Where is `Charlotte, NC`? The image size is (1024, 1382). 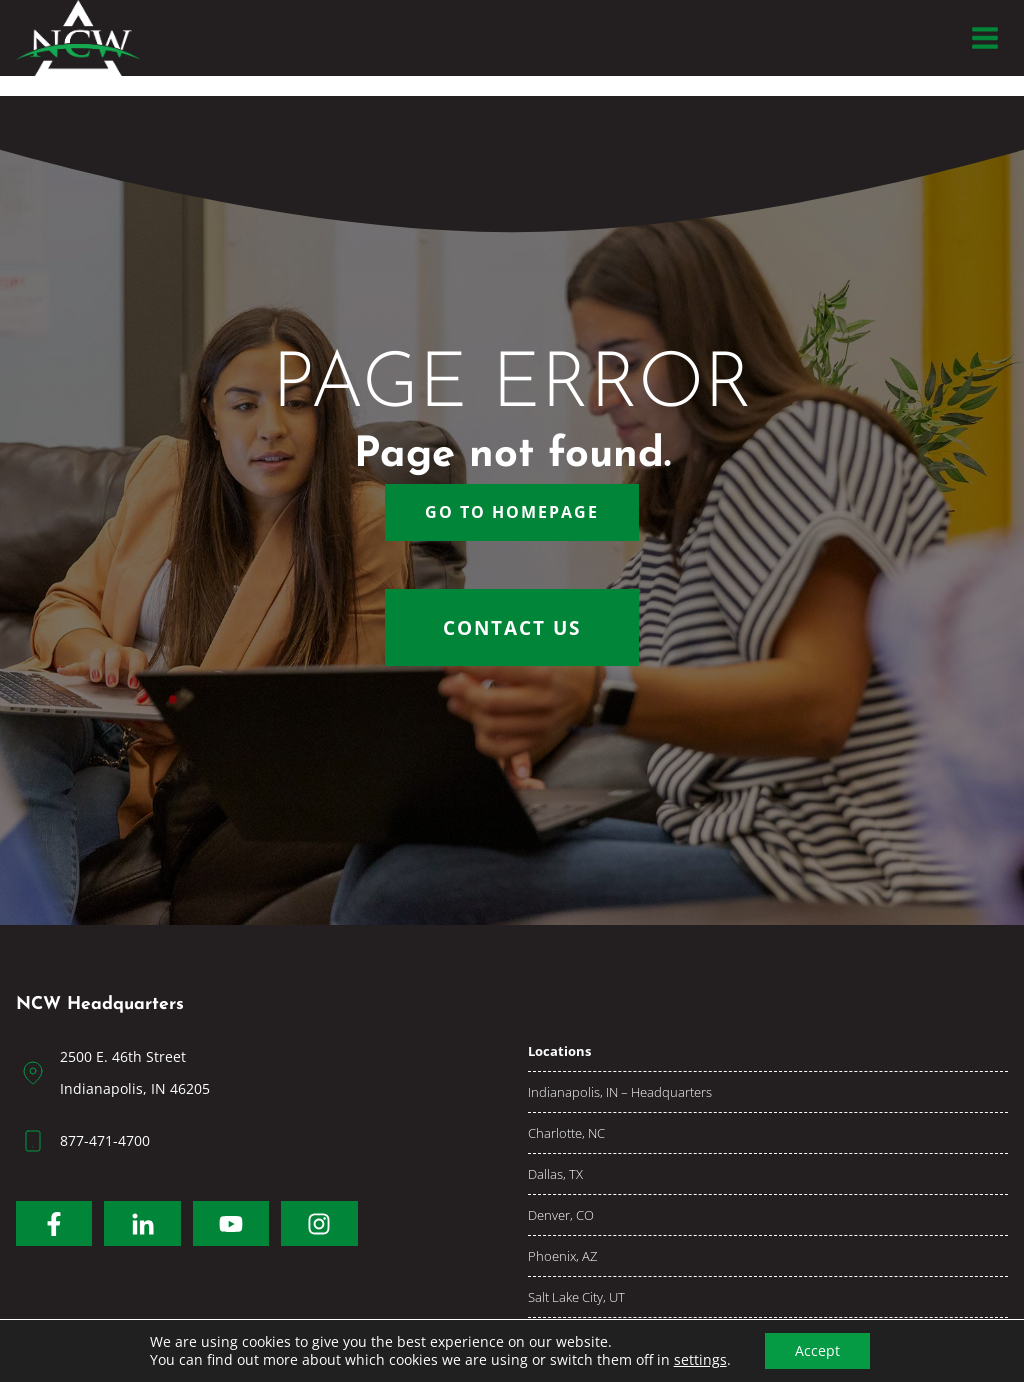
Charlotte, NC is located at coordinates (566, 1133).